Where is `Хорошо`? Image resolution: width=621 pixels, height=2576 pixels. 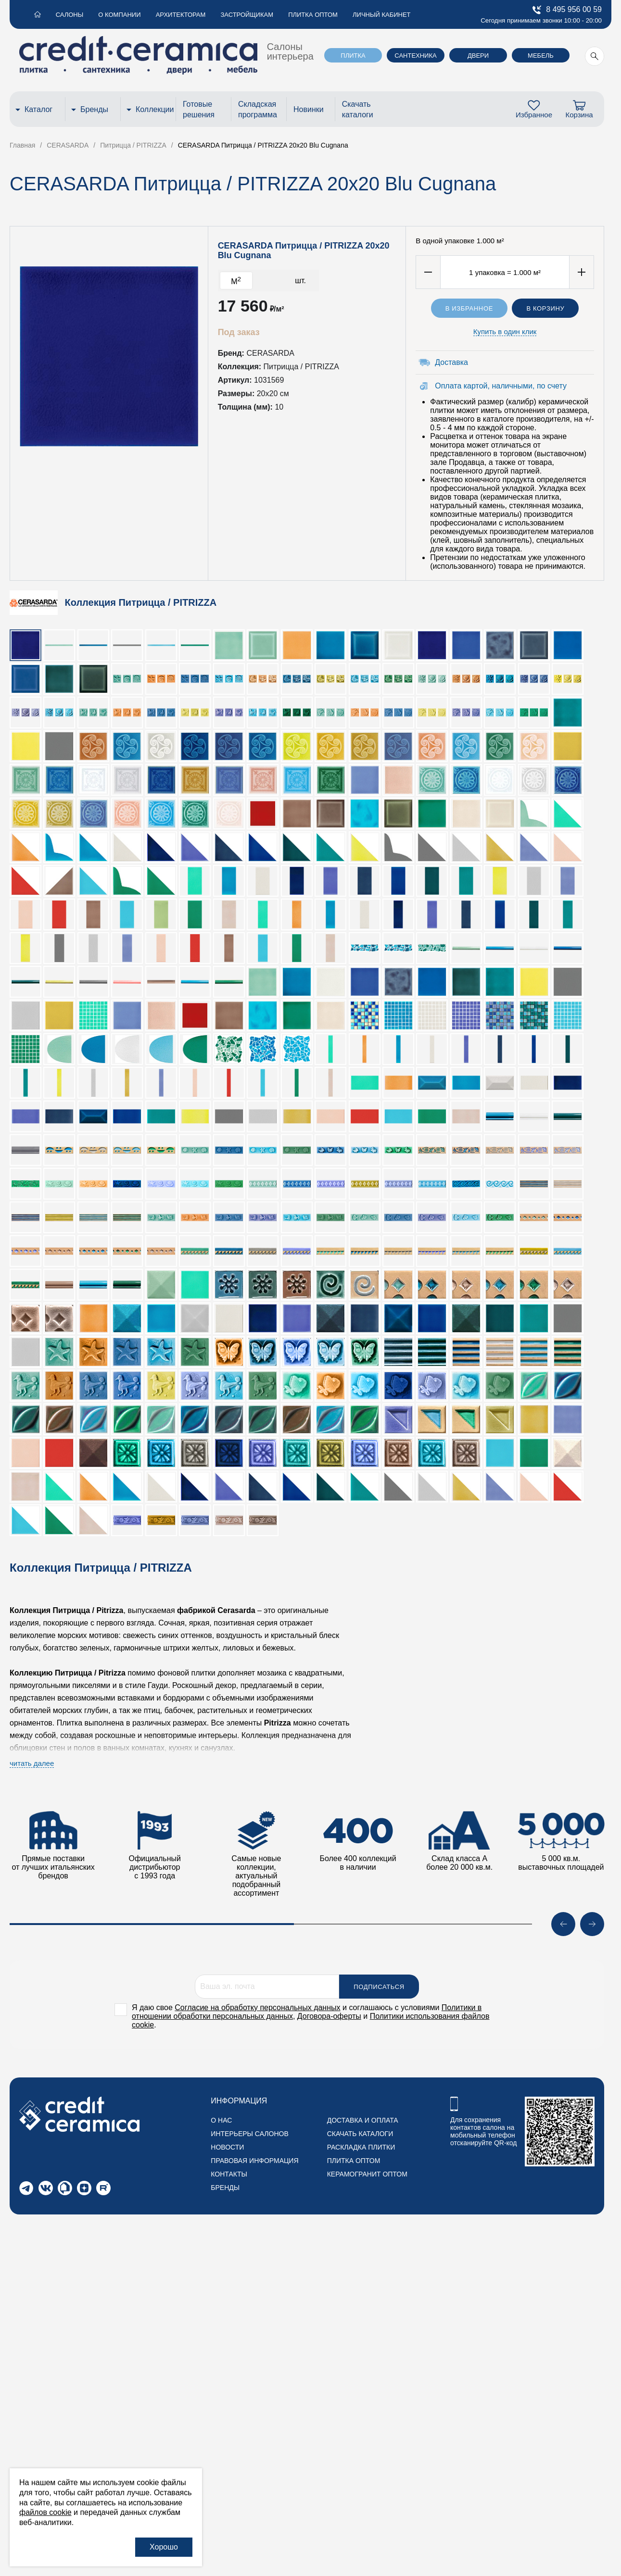 Хорошо is located at coordinates (164, 2547).